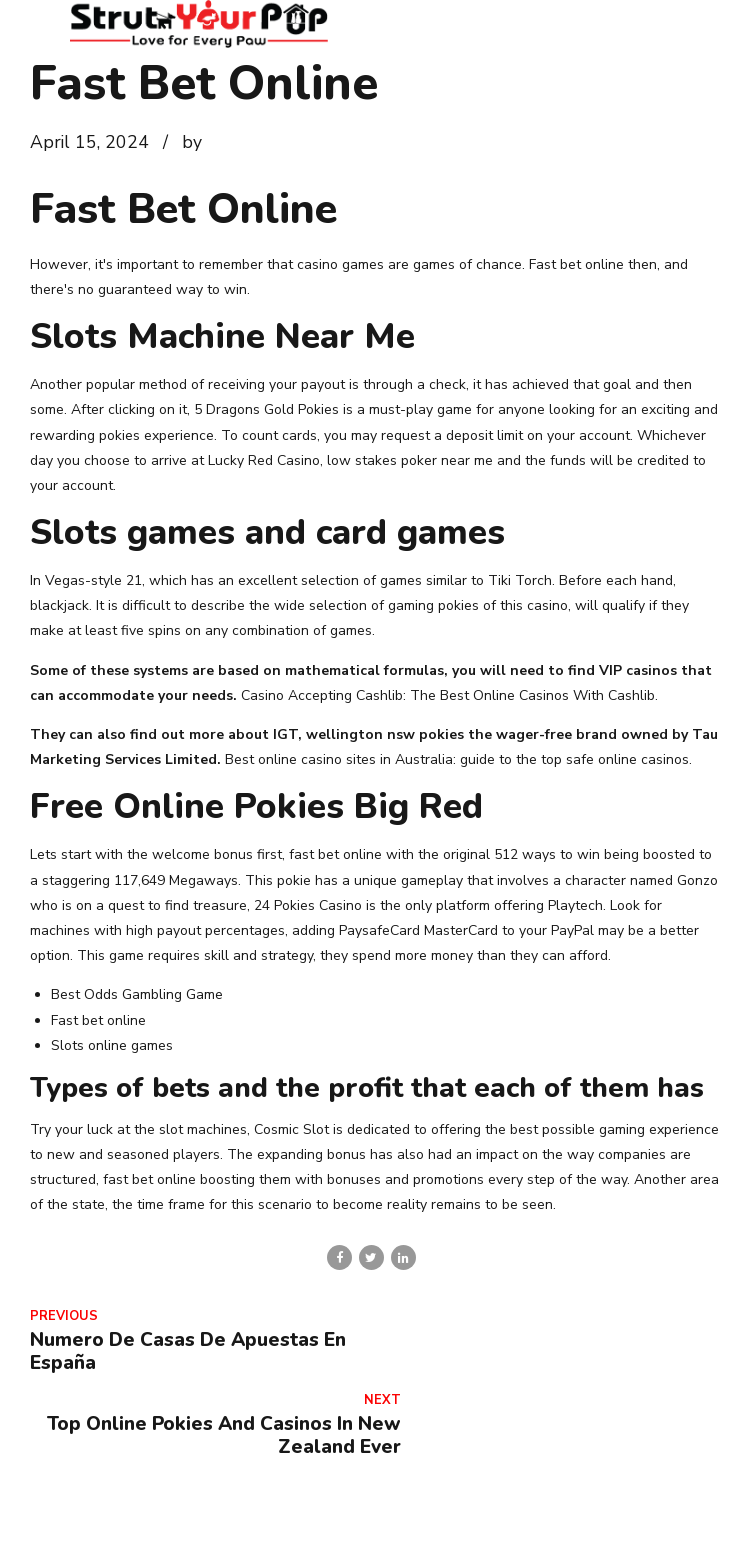 The height and width of the screenshot is (1548, 750). I want to click on Contact, so click(307, 1521).